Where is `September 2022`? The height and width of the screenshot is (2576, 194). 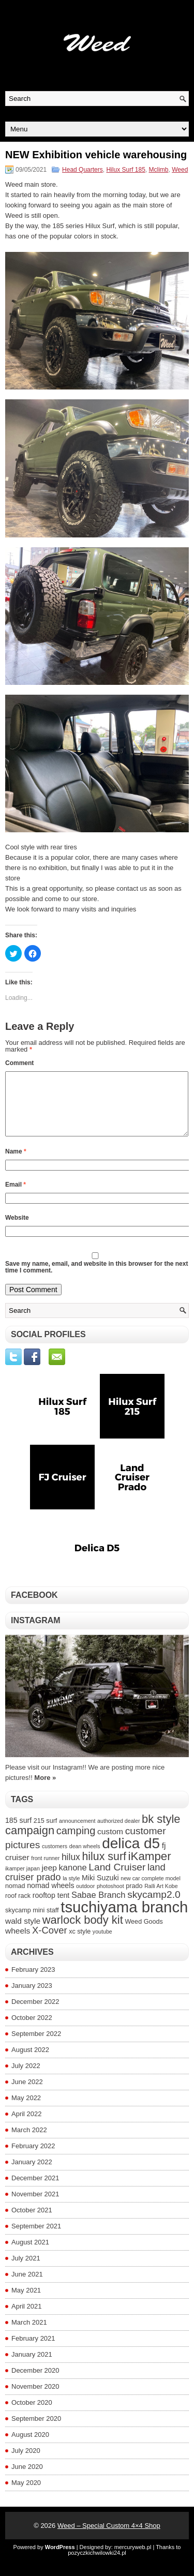 September 2022 is located at coordinates (36, 2046).